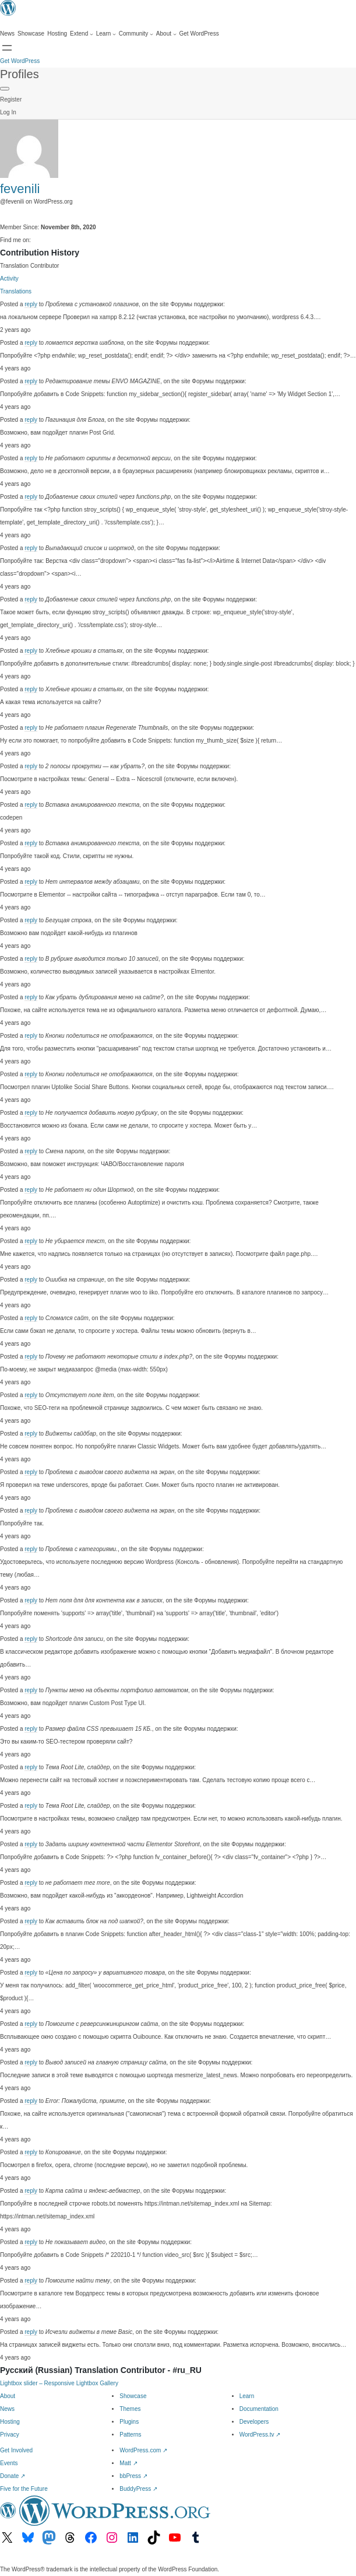  What do you see at coordinates (7, 48) in the screenshot?
I see `[Open menu]` at bounding box center [7, 48].